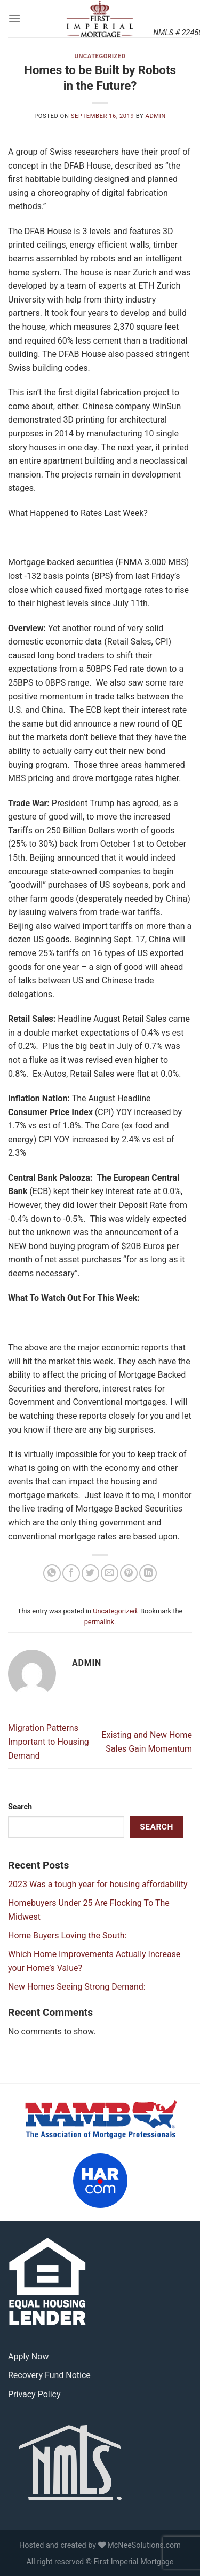 This screenshot has height=2576, width=200. What do you see at coordinates (49, 2375) in the screenshot?
I see `Recovery Fund Notice` at bounding box center [49, 2375].